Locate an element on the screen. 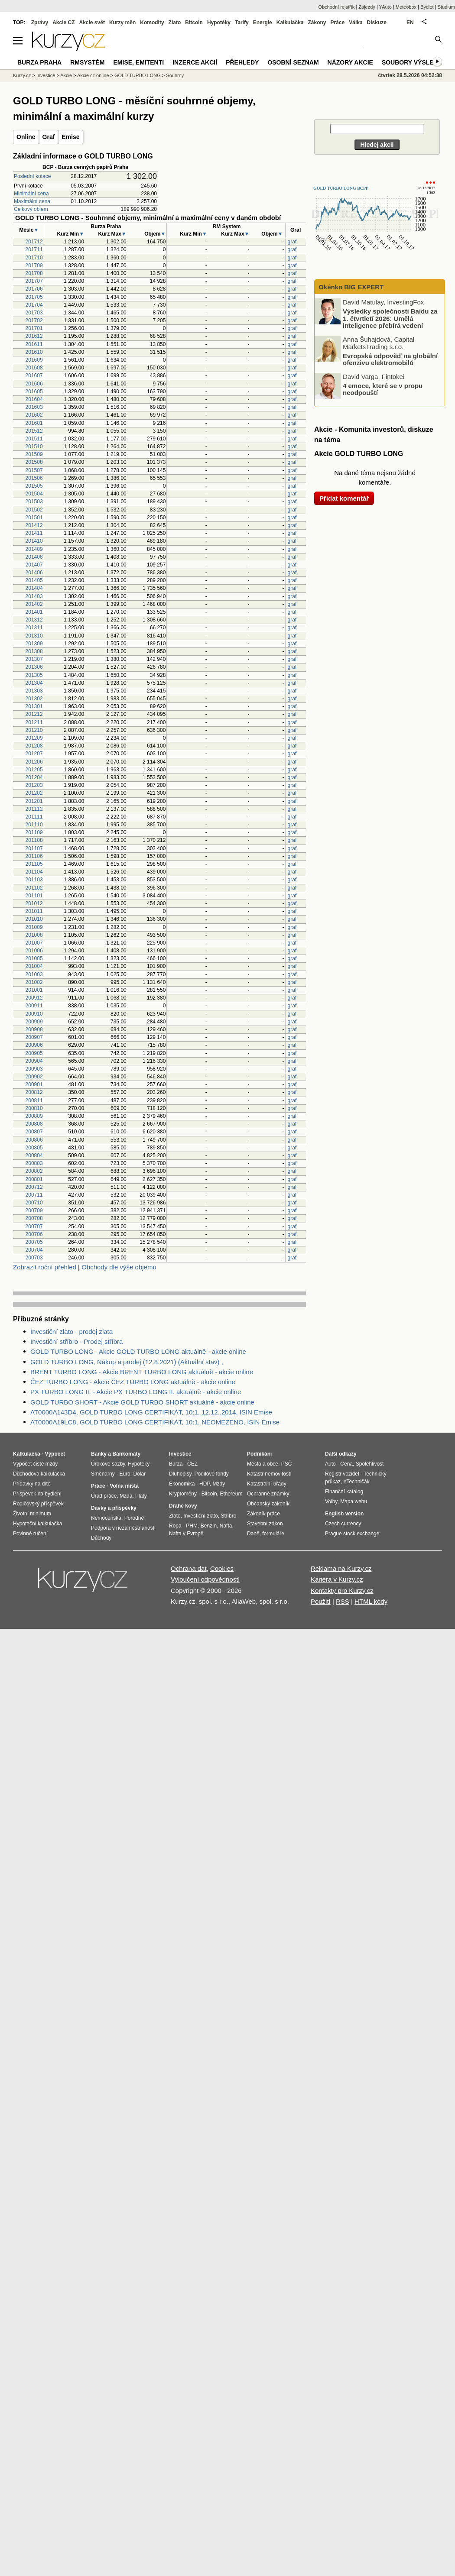  201011 is located at coordinates (34, 911).